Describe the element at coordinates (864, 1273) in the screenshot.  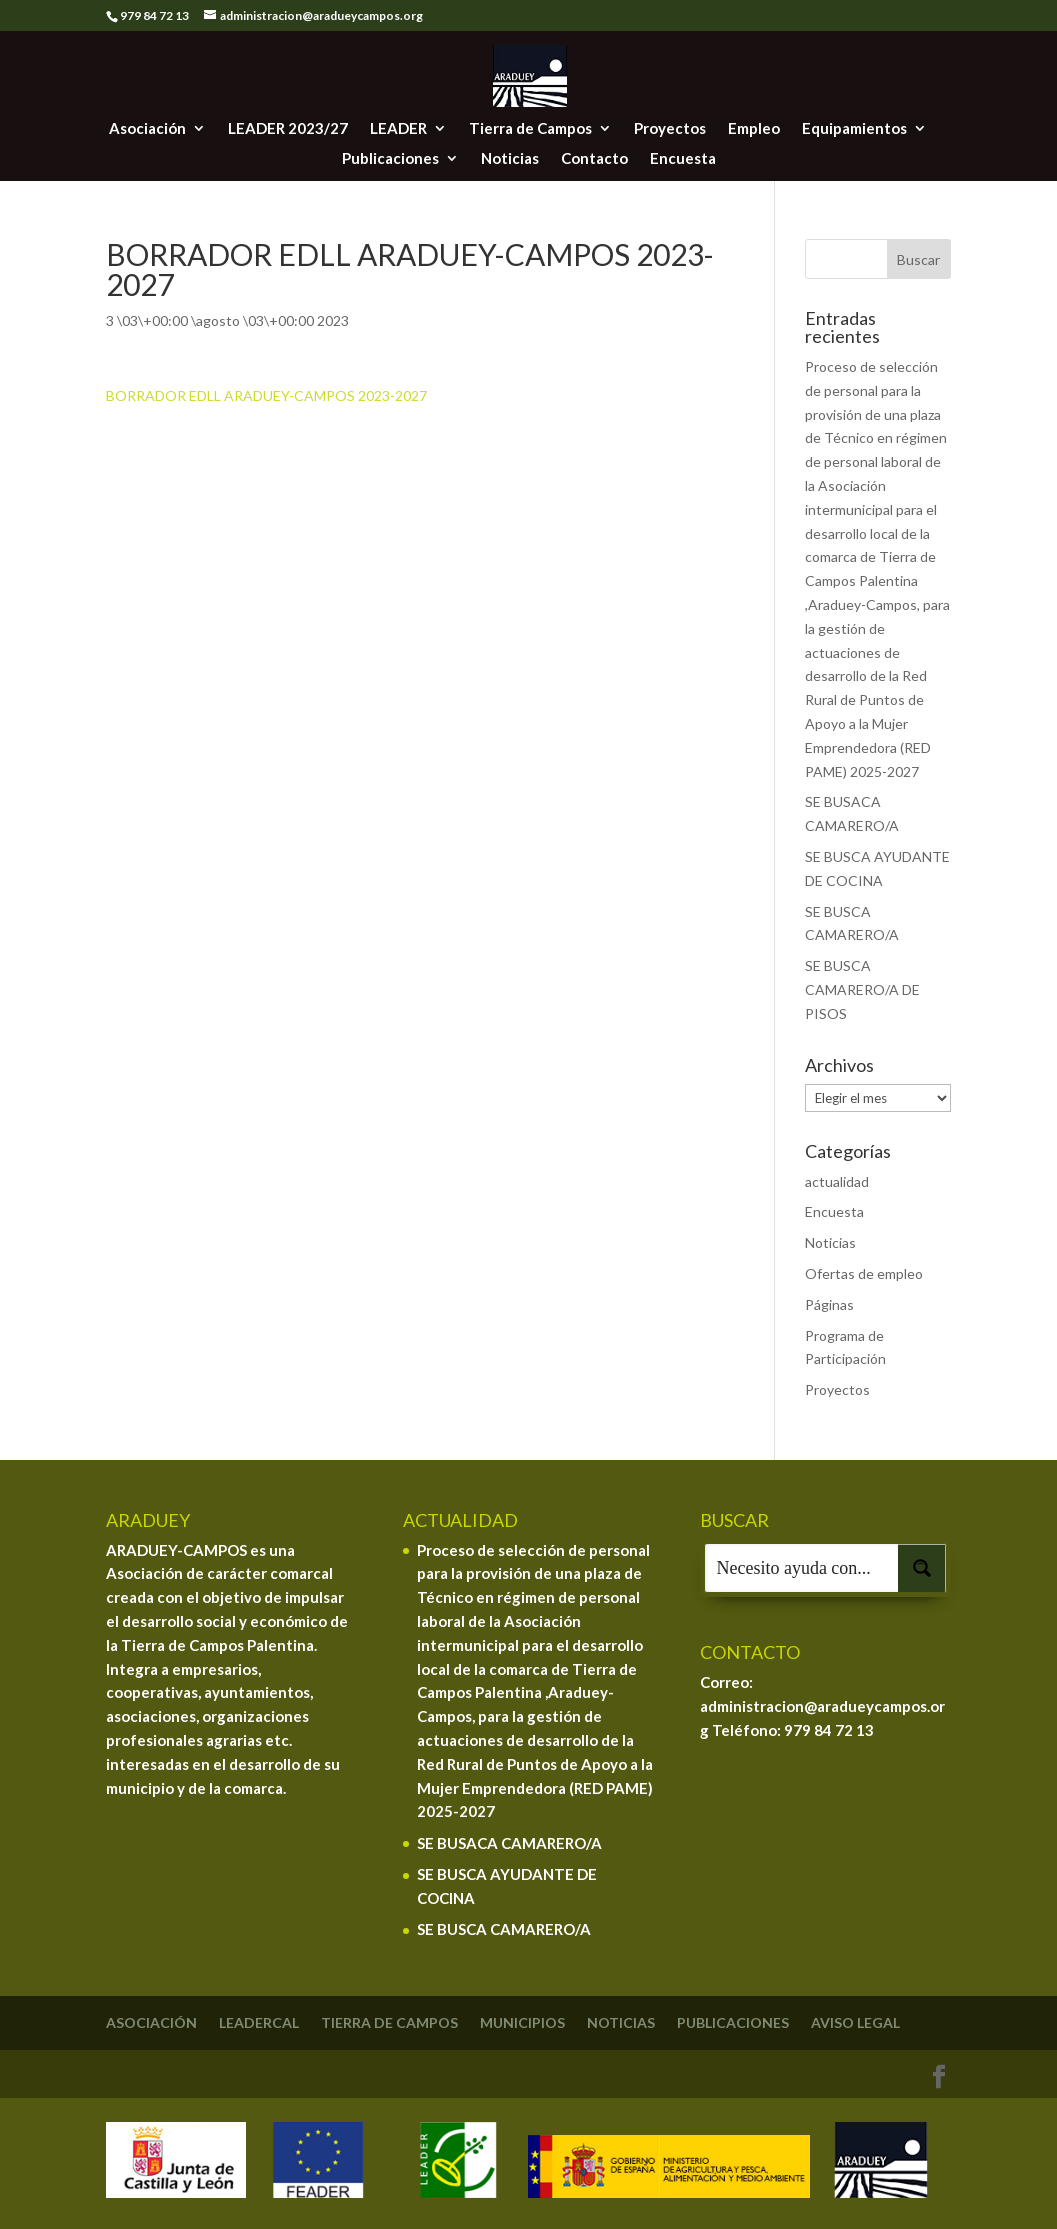
I see `Ofertas de empleo` at that location.